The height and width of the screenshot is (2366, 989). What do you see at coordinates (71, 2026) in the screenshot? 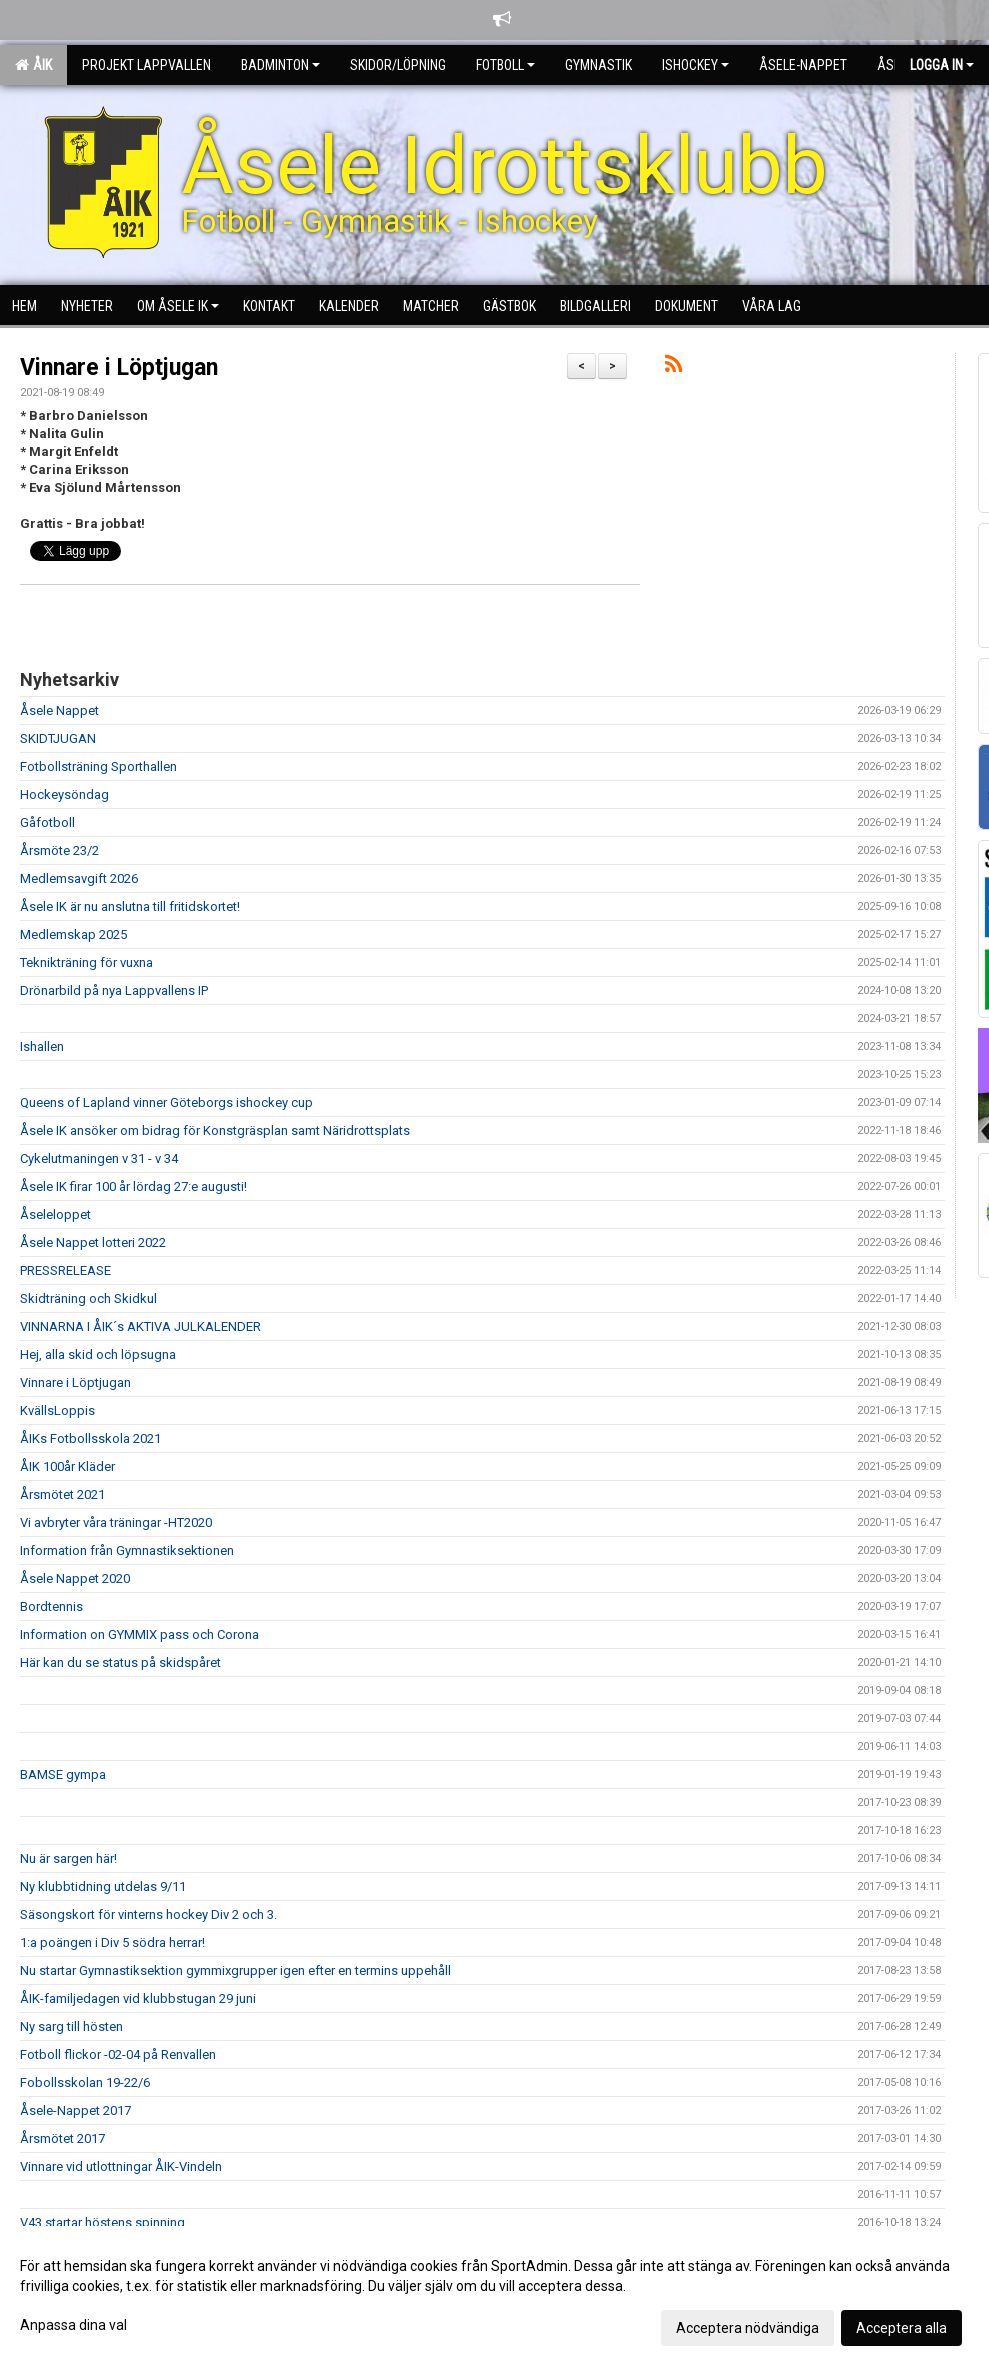
I see `Ny sarg till hösten` at bounding box center [71, 2026].